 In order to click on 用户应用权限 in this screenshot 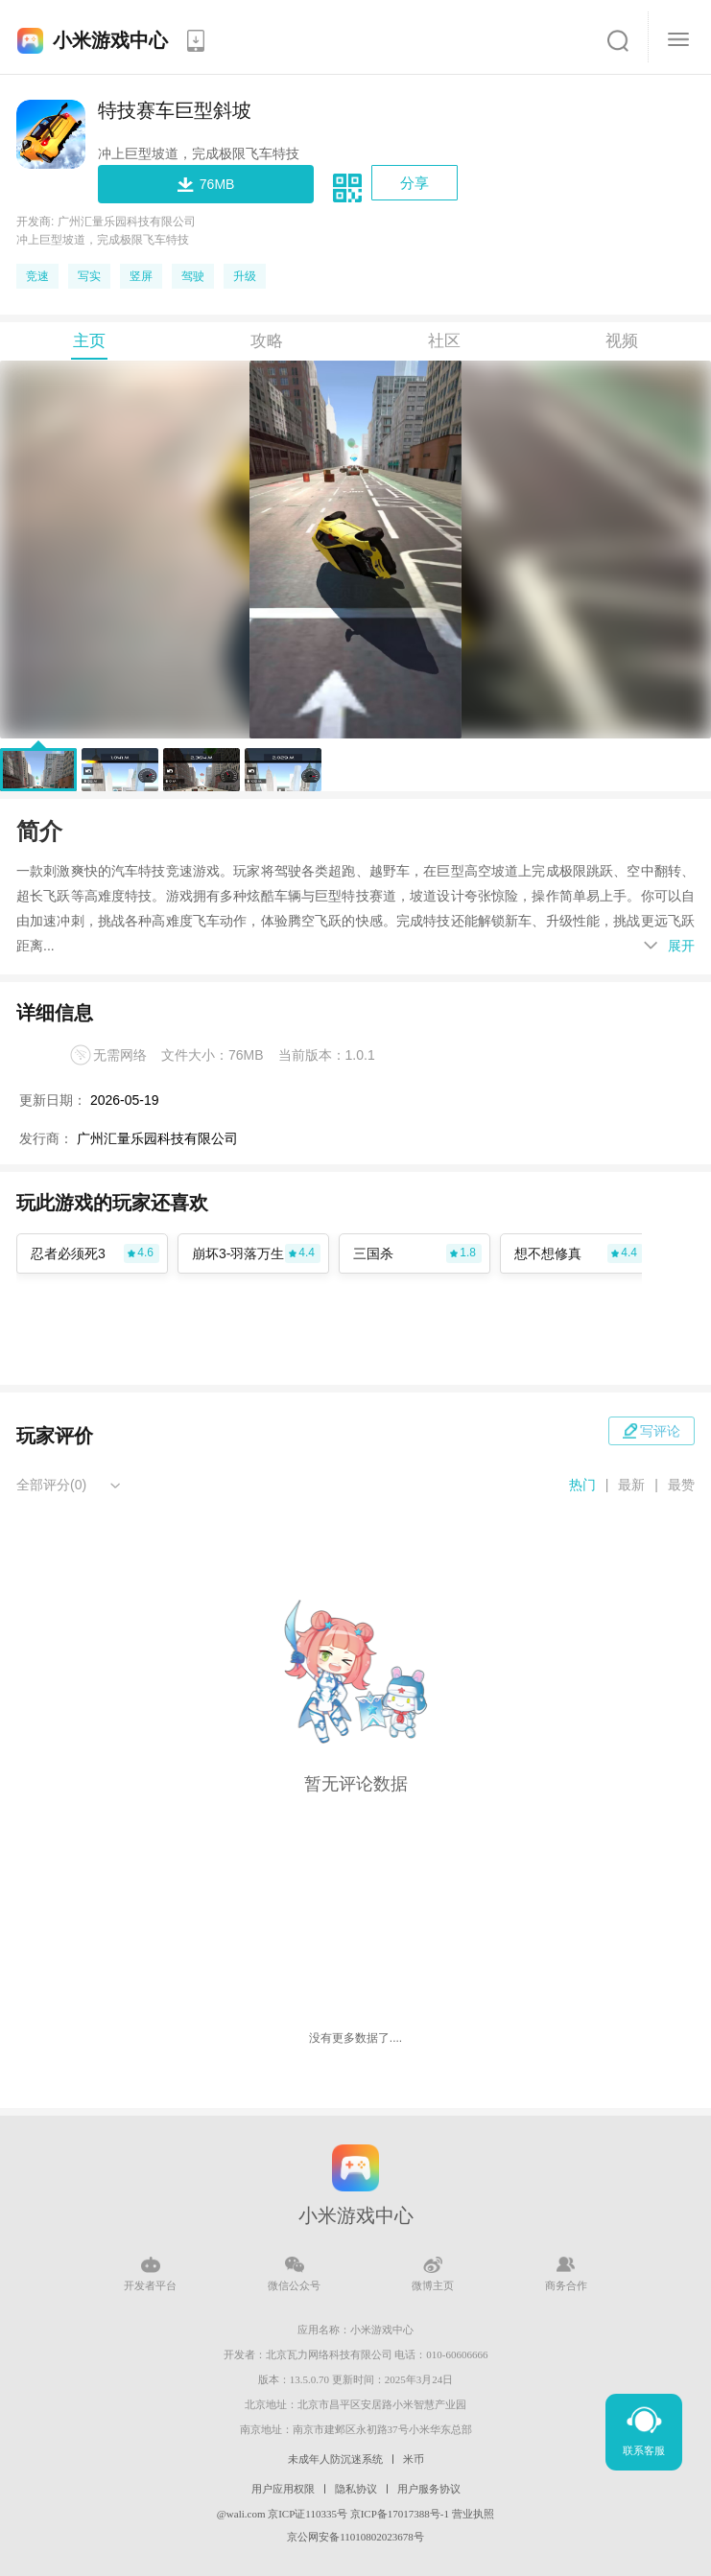, I will do `click(283, 2488)`.